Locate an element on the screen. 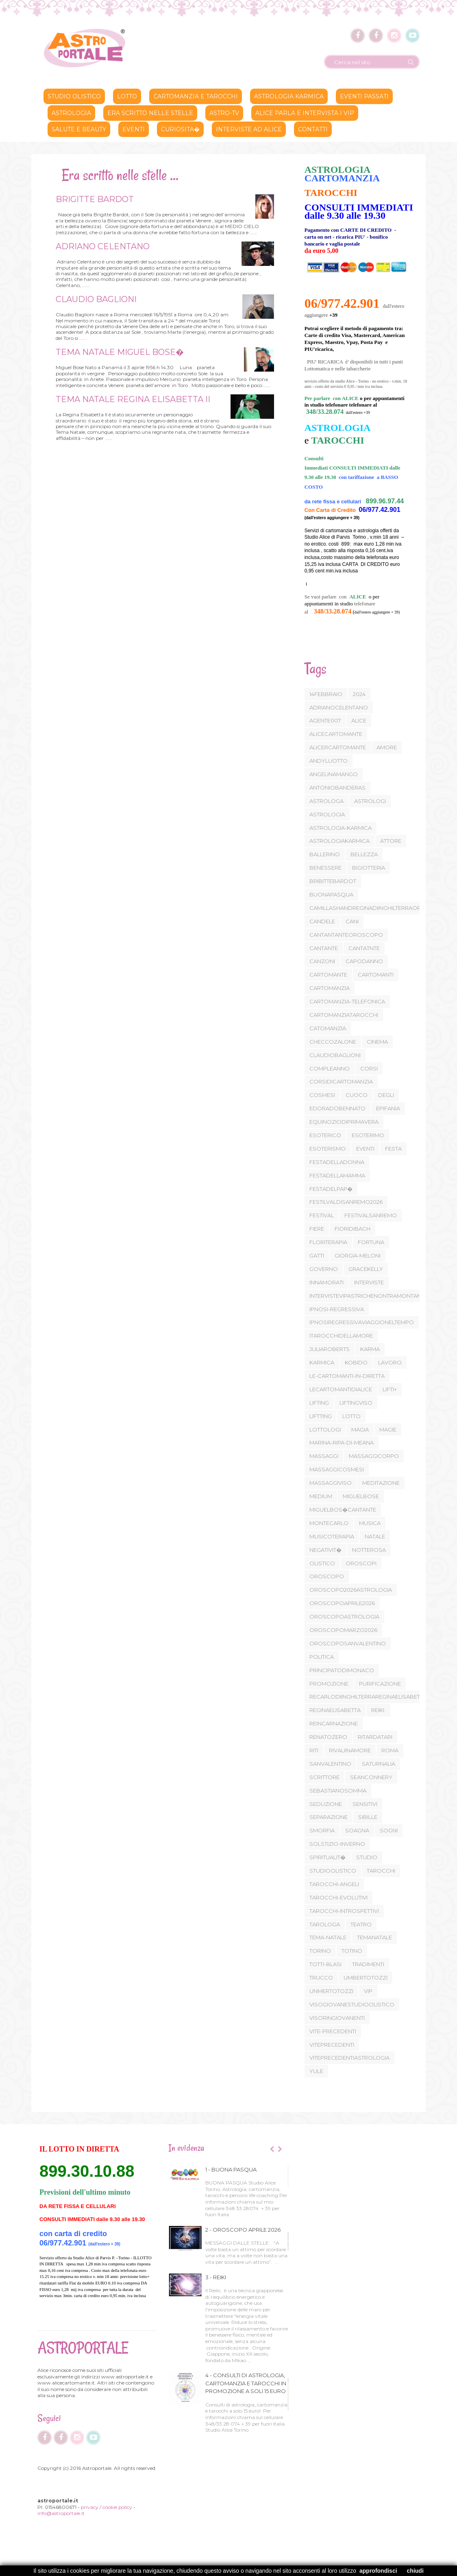  SATURNALIA is located at coordinates (378, 1763).